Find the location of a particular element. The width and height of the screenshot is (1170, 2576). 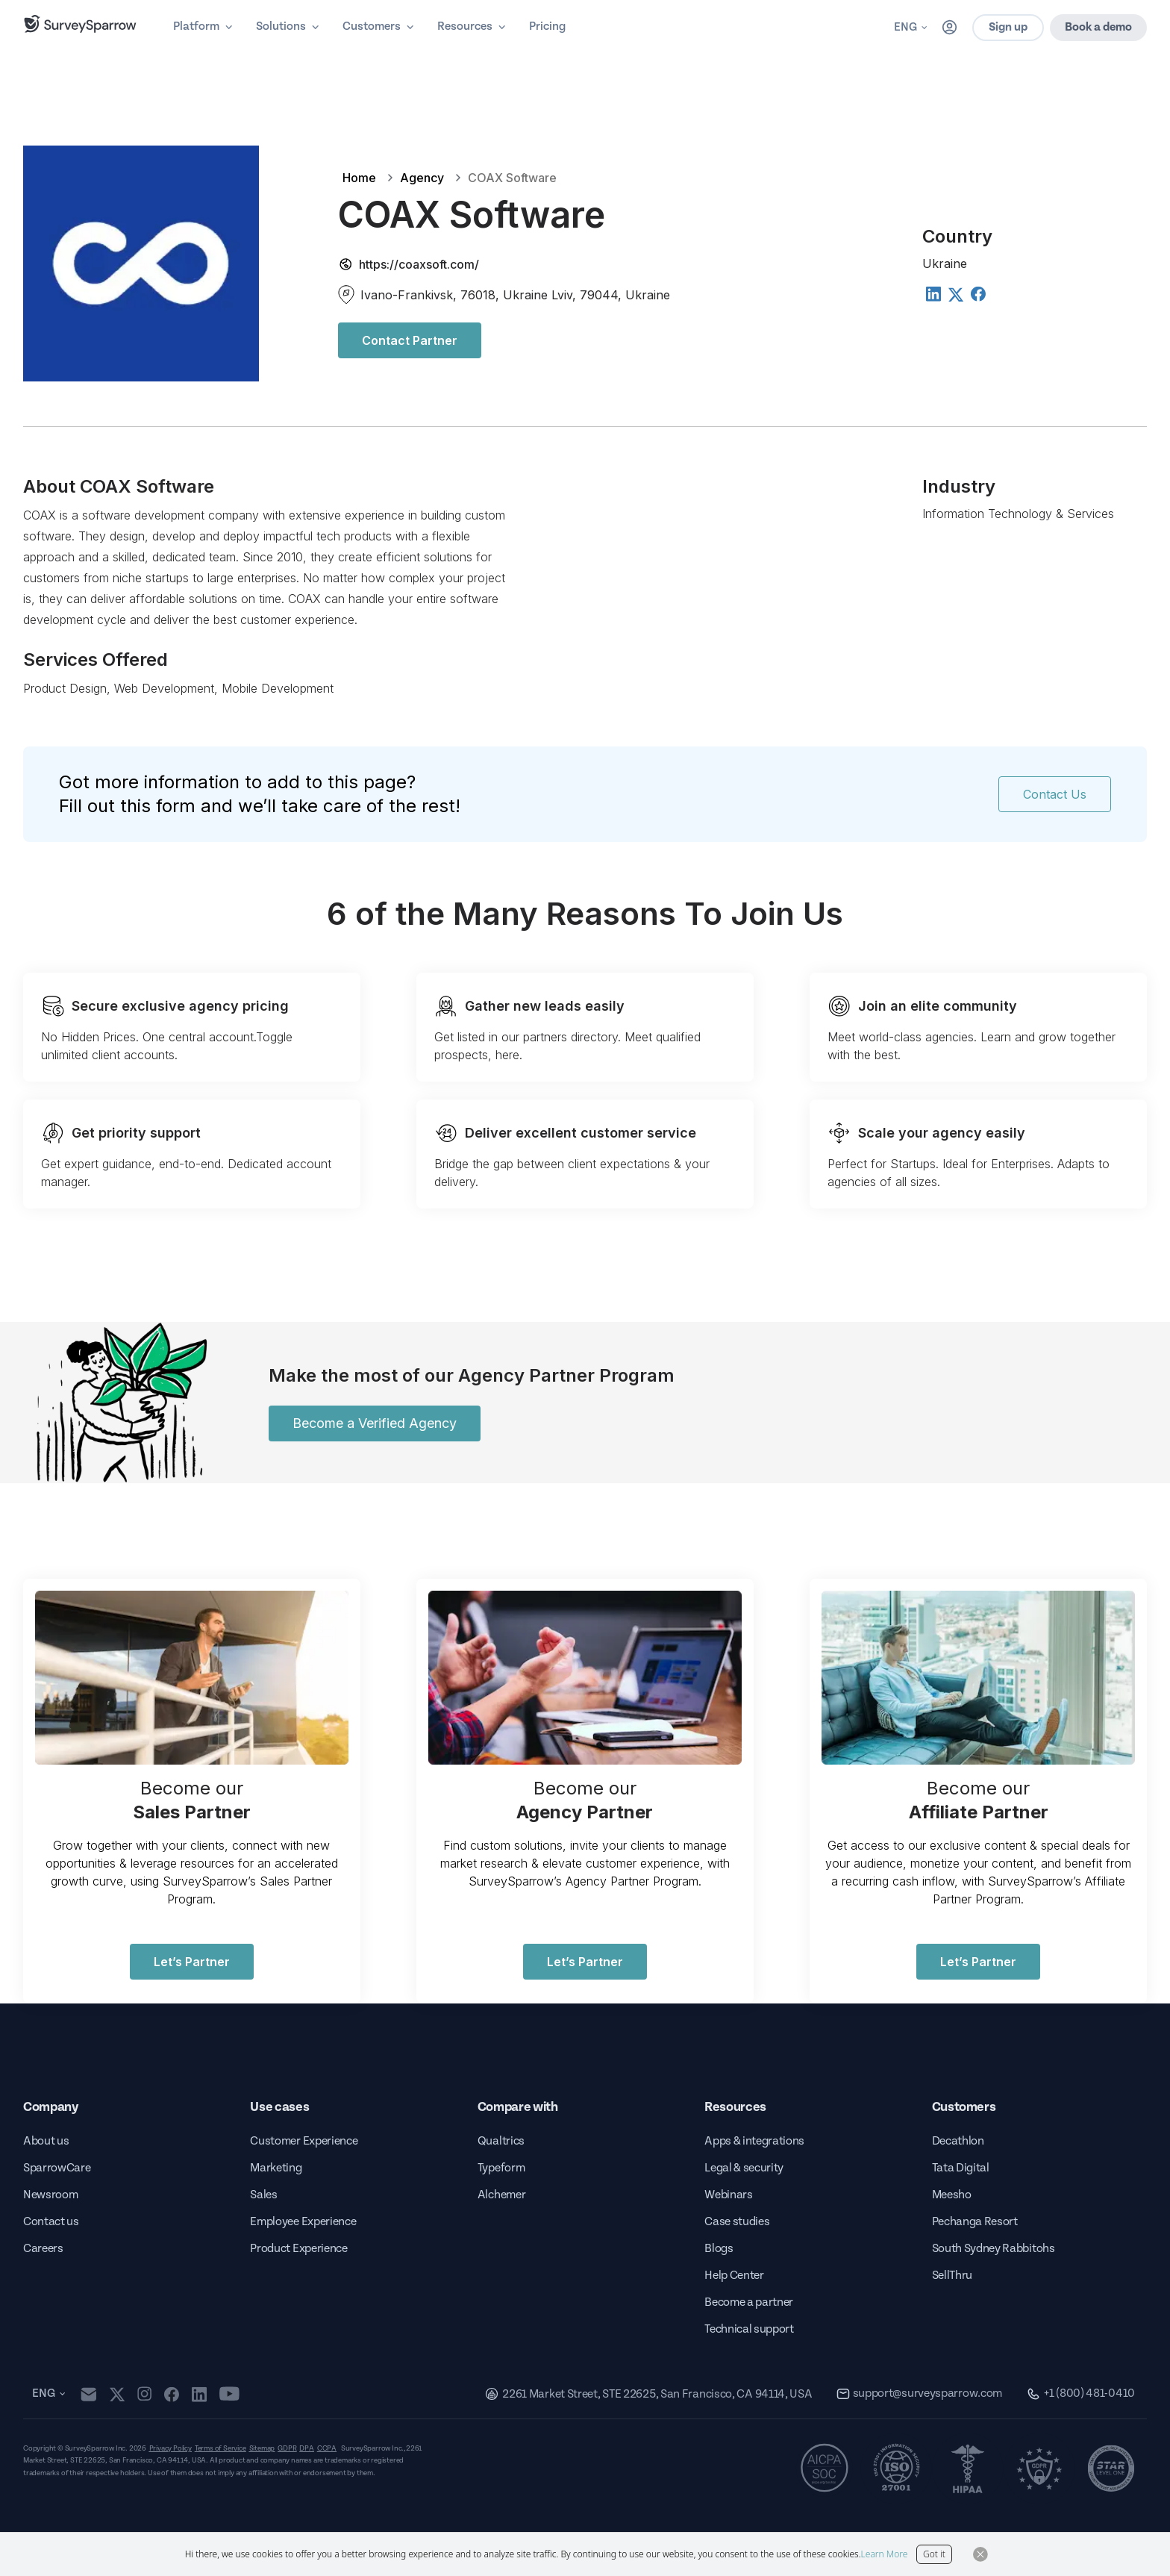

Contact Partner is located at coordinates (409, 340).